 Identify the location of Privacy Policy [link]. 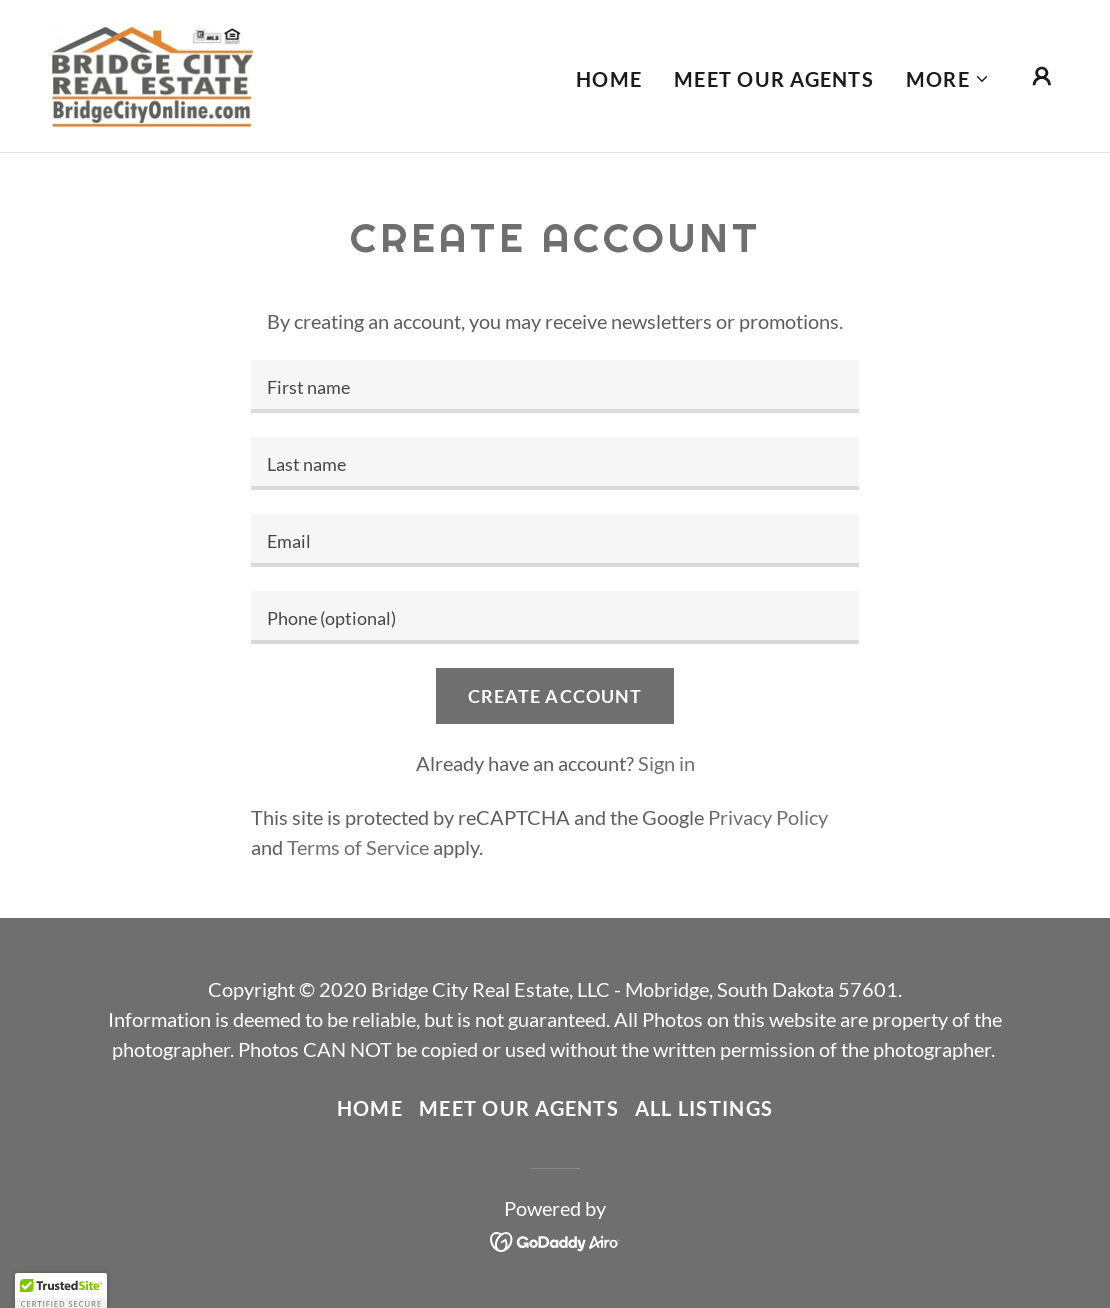
(768, 817).